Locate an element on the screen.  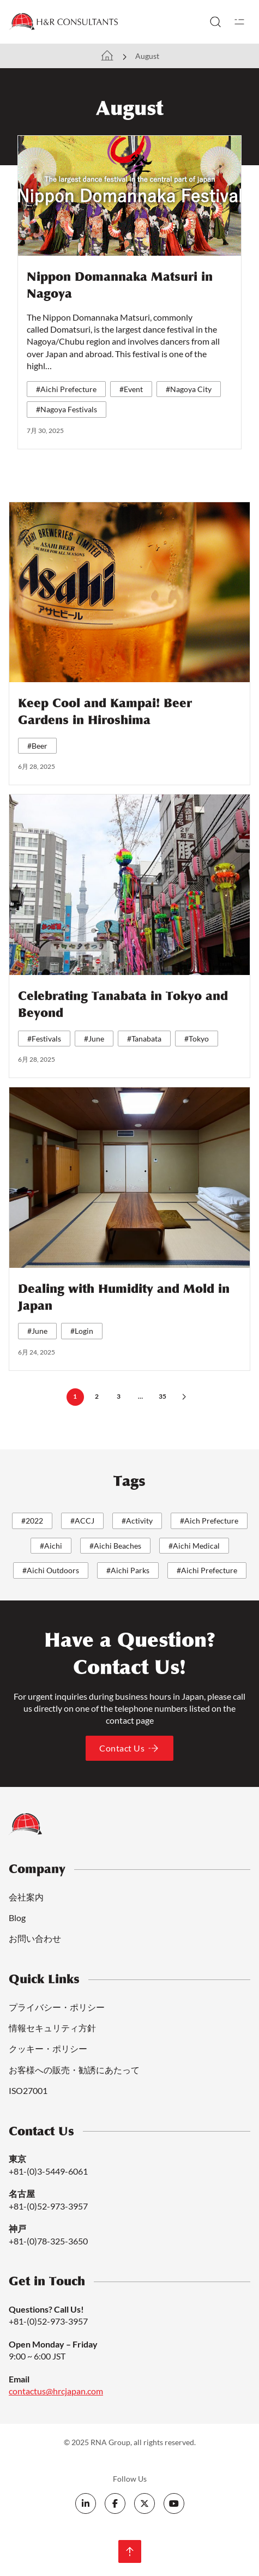
#June is located at coordinates (94, 1038).